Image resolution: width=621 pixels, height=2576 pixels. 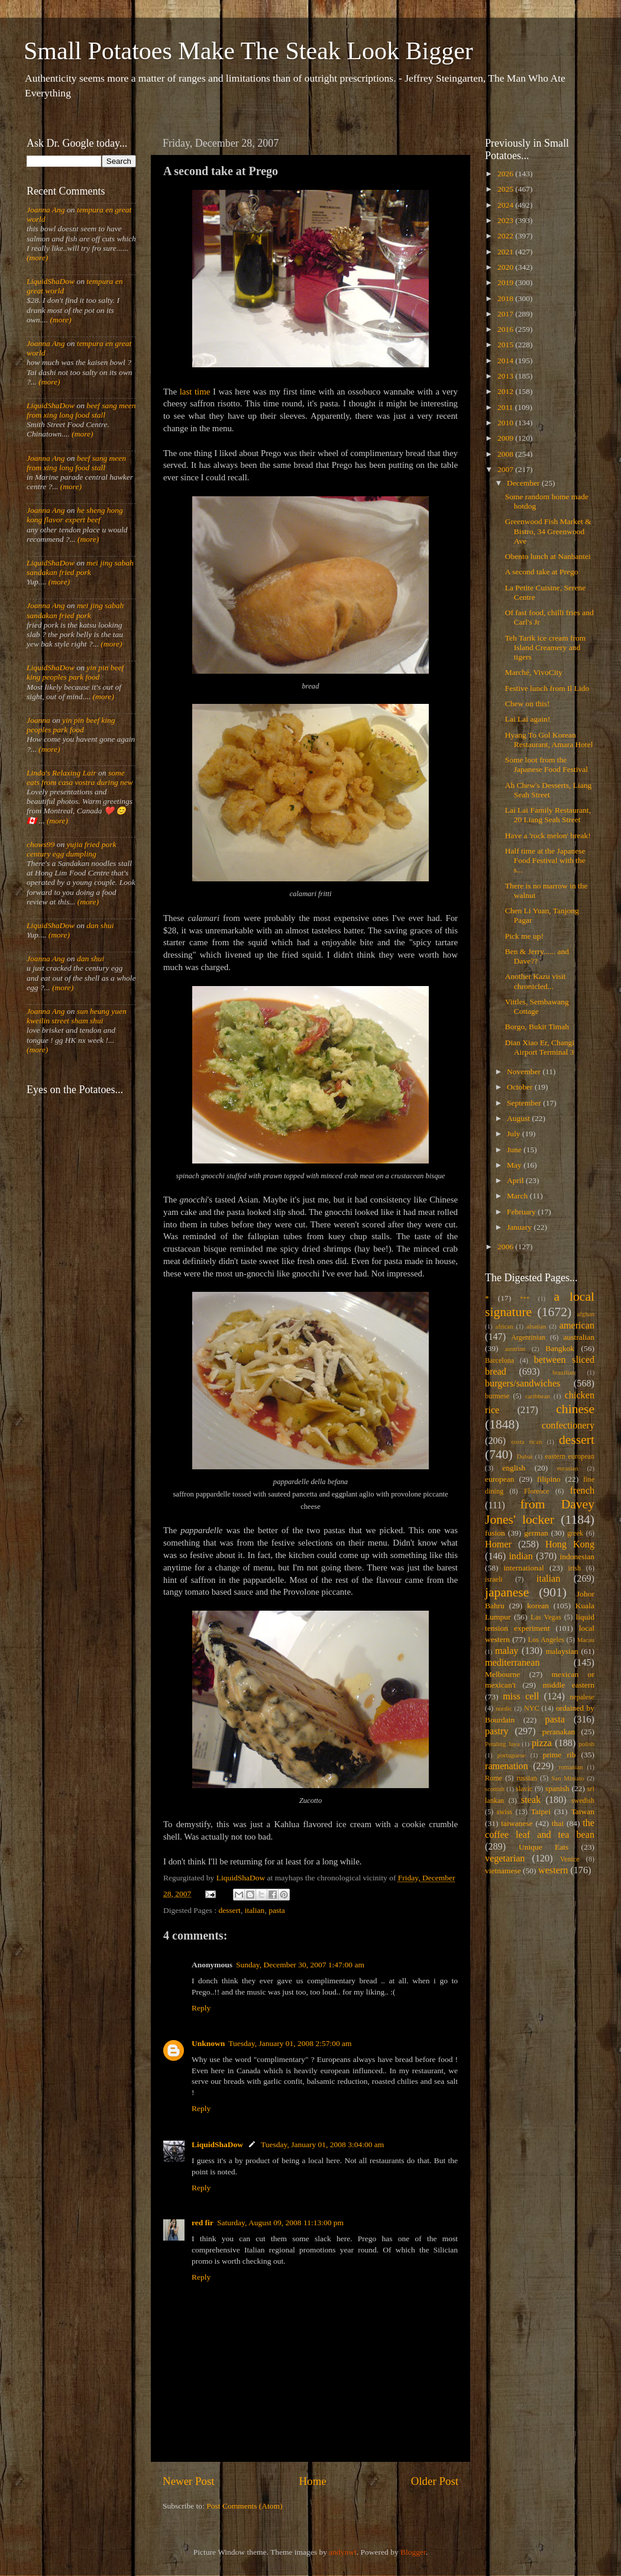 What do you see at coordinates (539, 1512) in the screenshot?
I see `from Davey Jones' locker` at bounding box center [539, 1512].